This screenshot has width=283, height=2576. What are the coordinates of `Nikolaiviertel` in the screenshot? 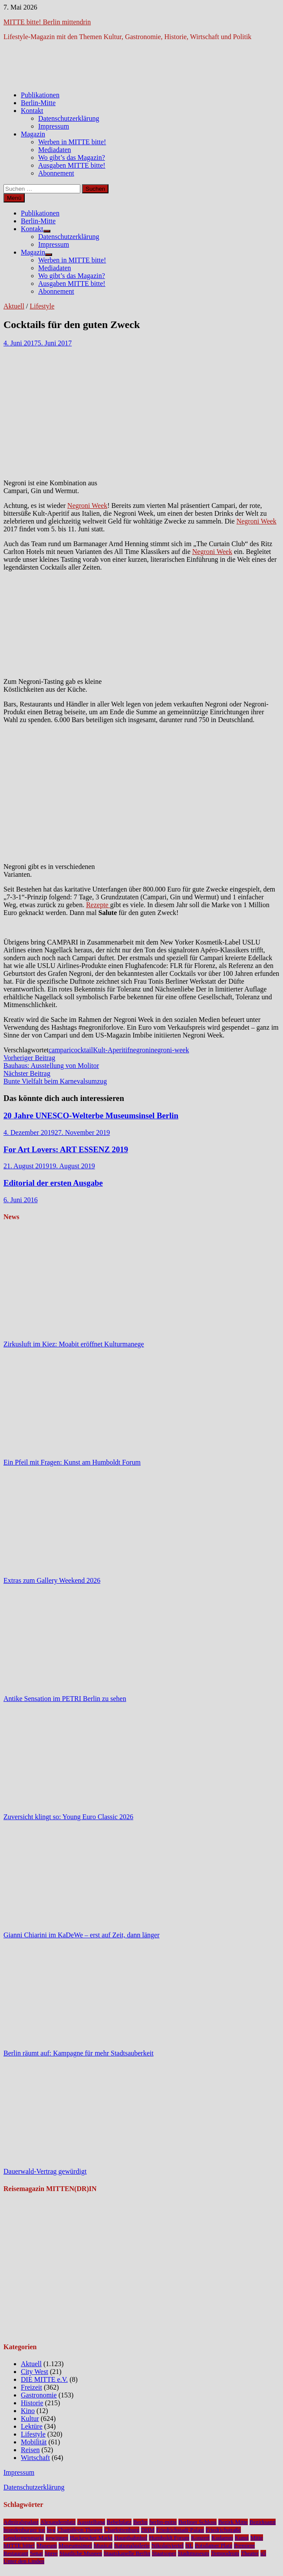 It's located at (167, 2545).